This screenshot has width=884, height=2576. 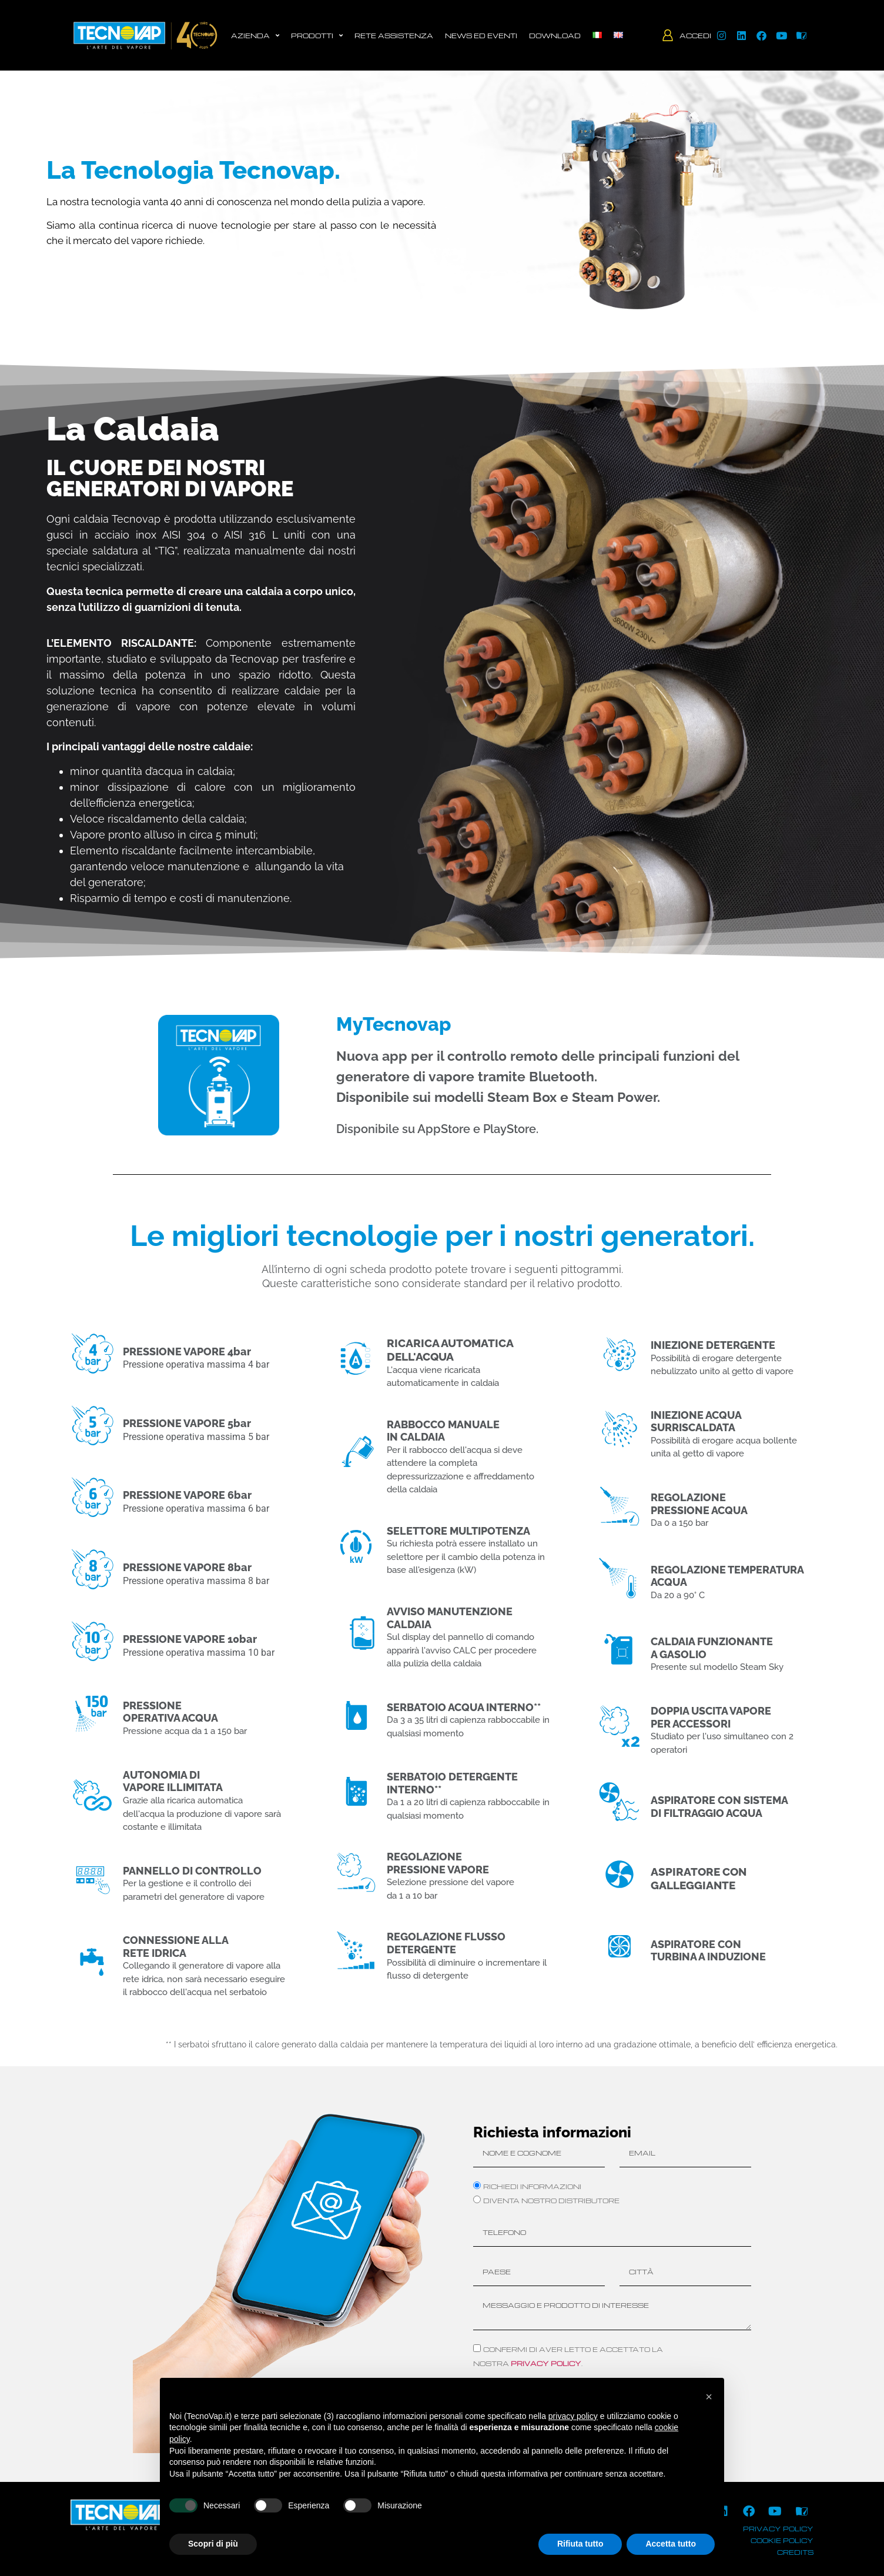 I want to click on Accetta tutto [button], so click(x=670, y=2543).